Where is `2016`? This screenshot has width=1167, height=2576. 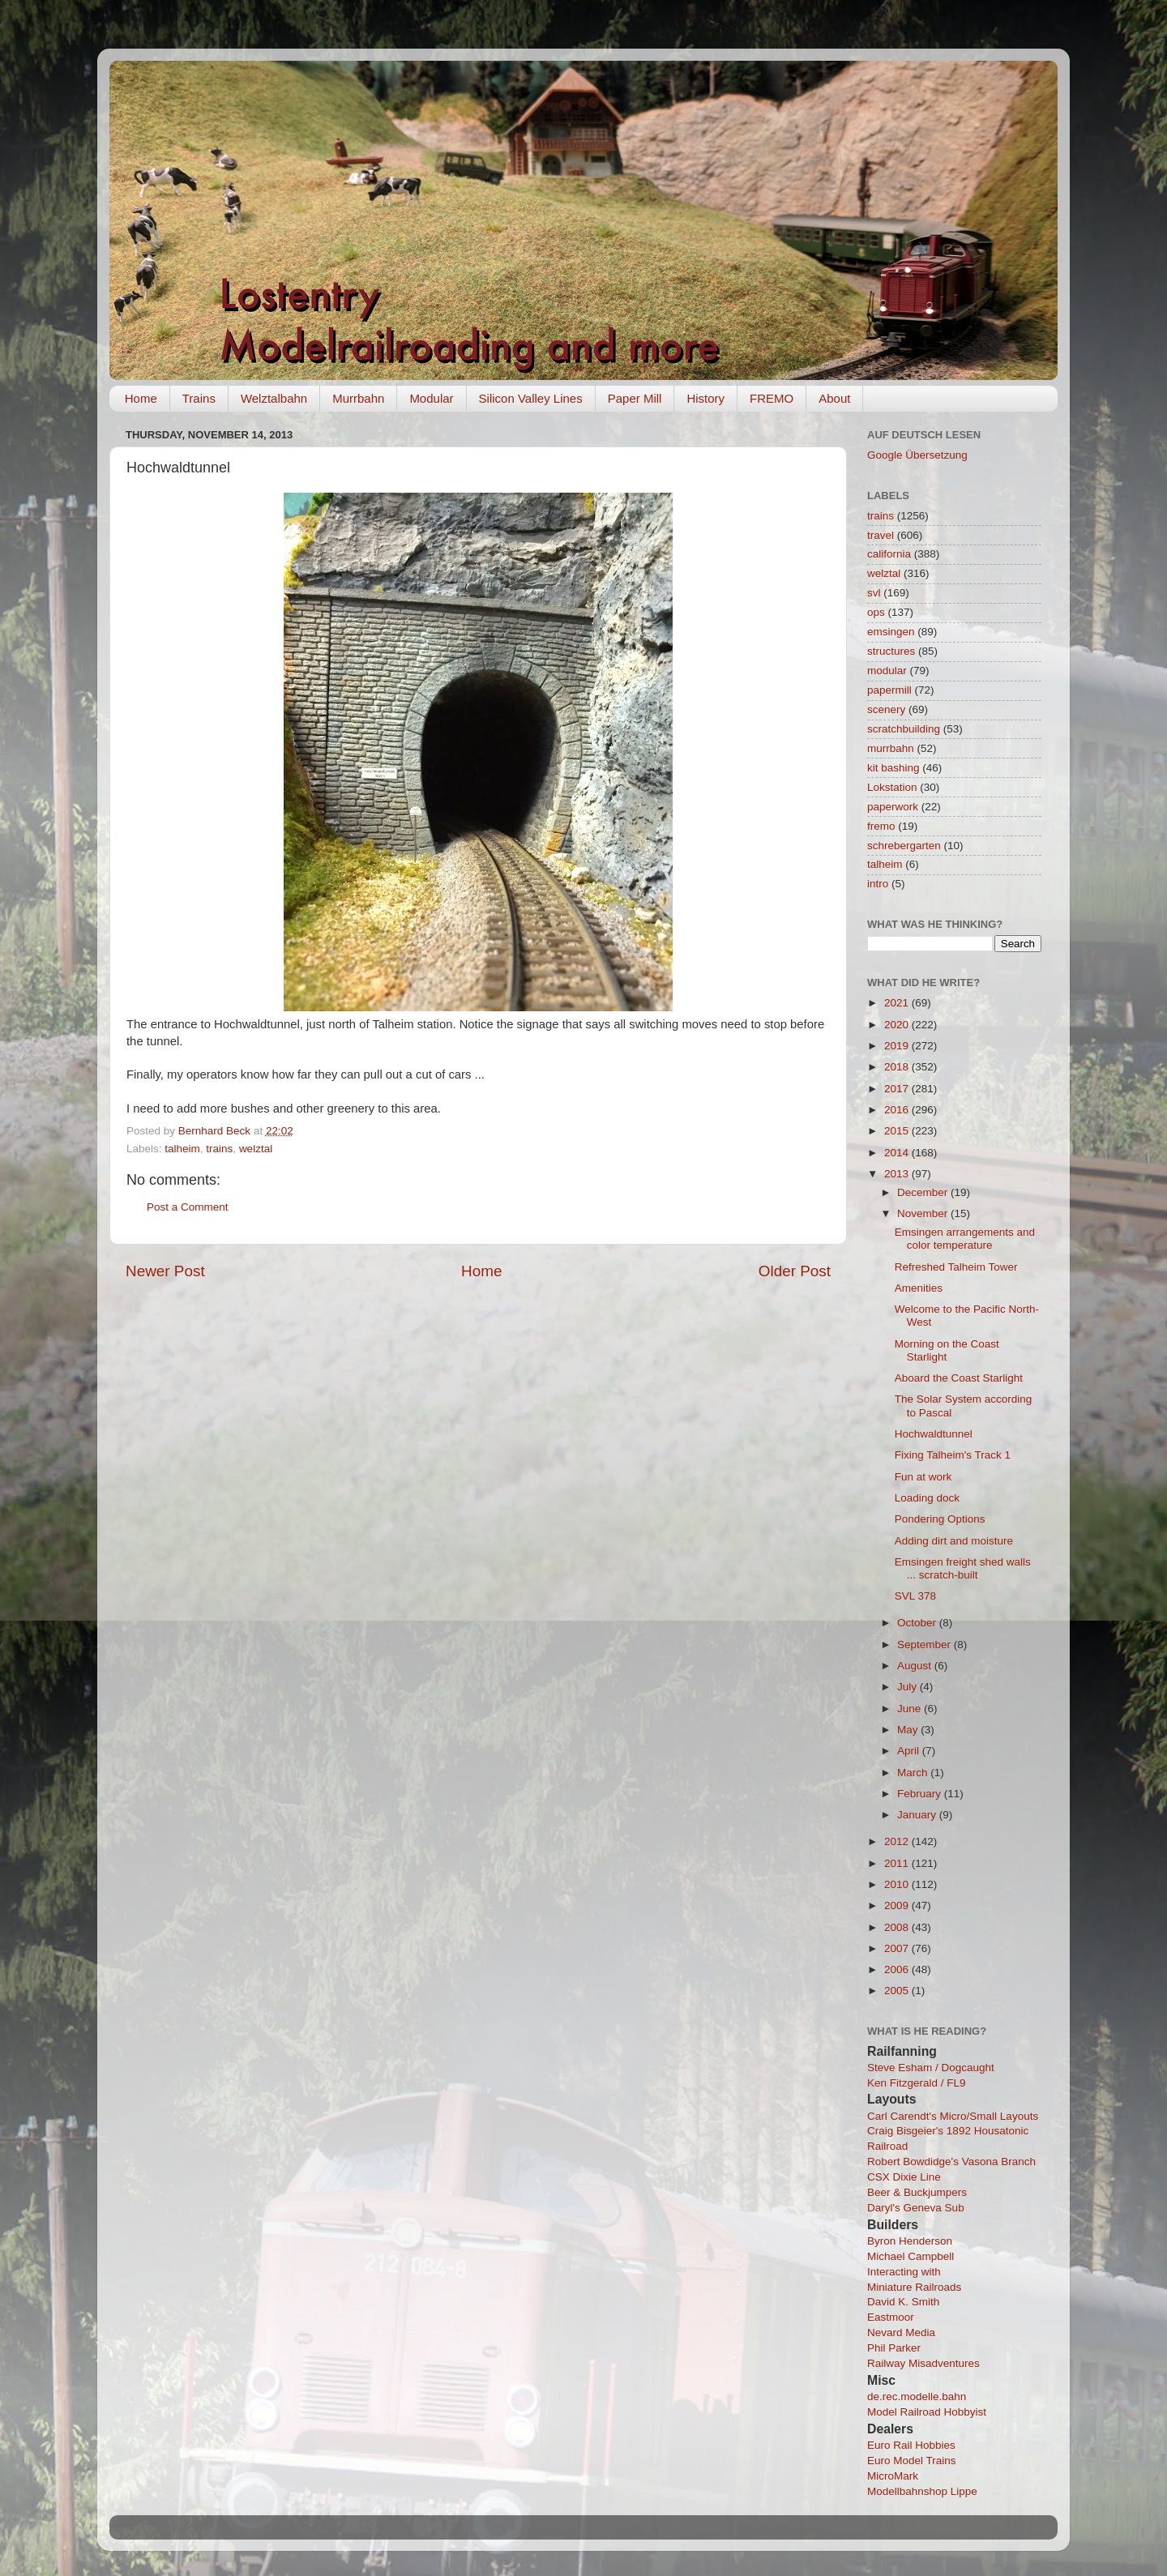
2016 is located at coordinates (898, 1110).